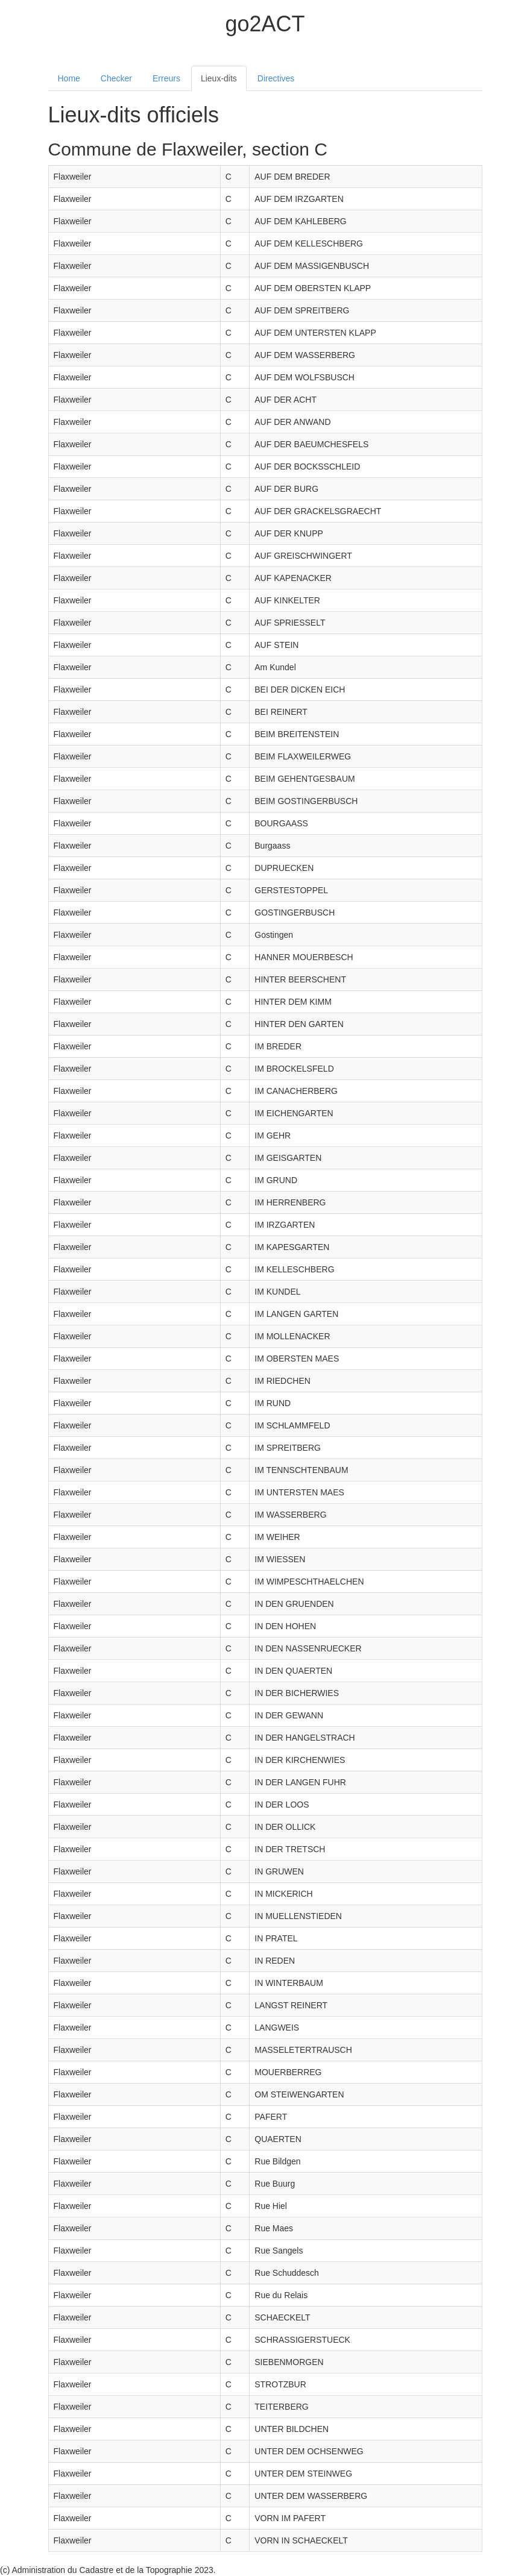 The width and height of the screenshot is (530, 2576). I want to click on Directives, so click(275, 78).